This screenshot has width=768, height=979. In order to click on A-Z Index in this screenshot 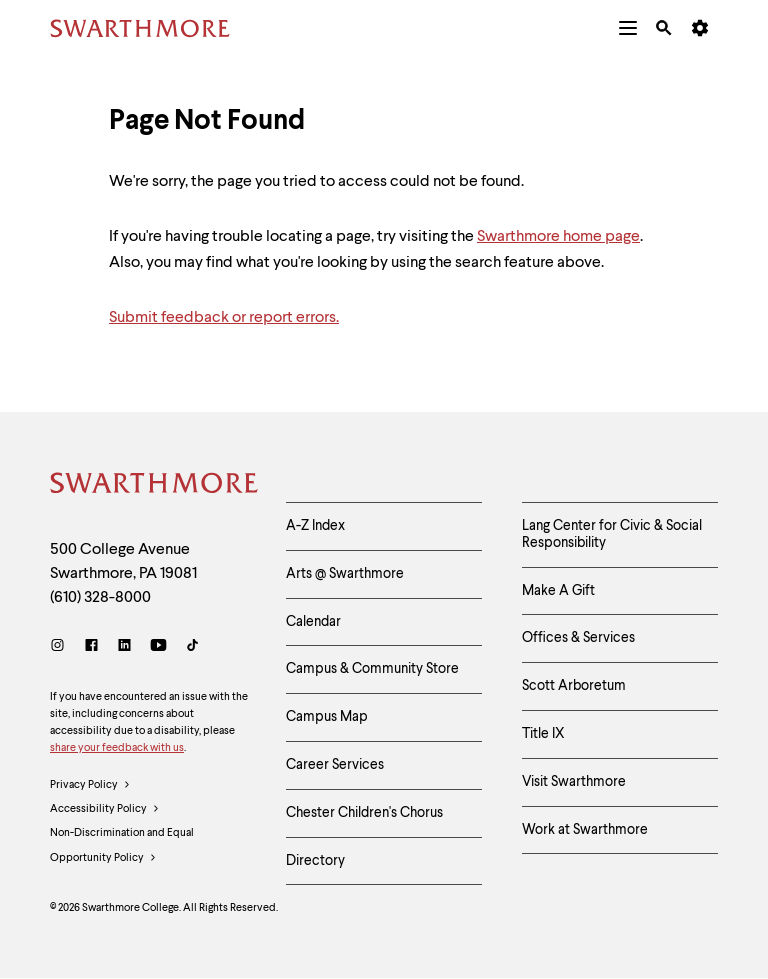, I will do `click(315, 526)`.